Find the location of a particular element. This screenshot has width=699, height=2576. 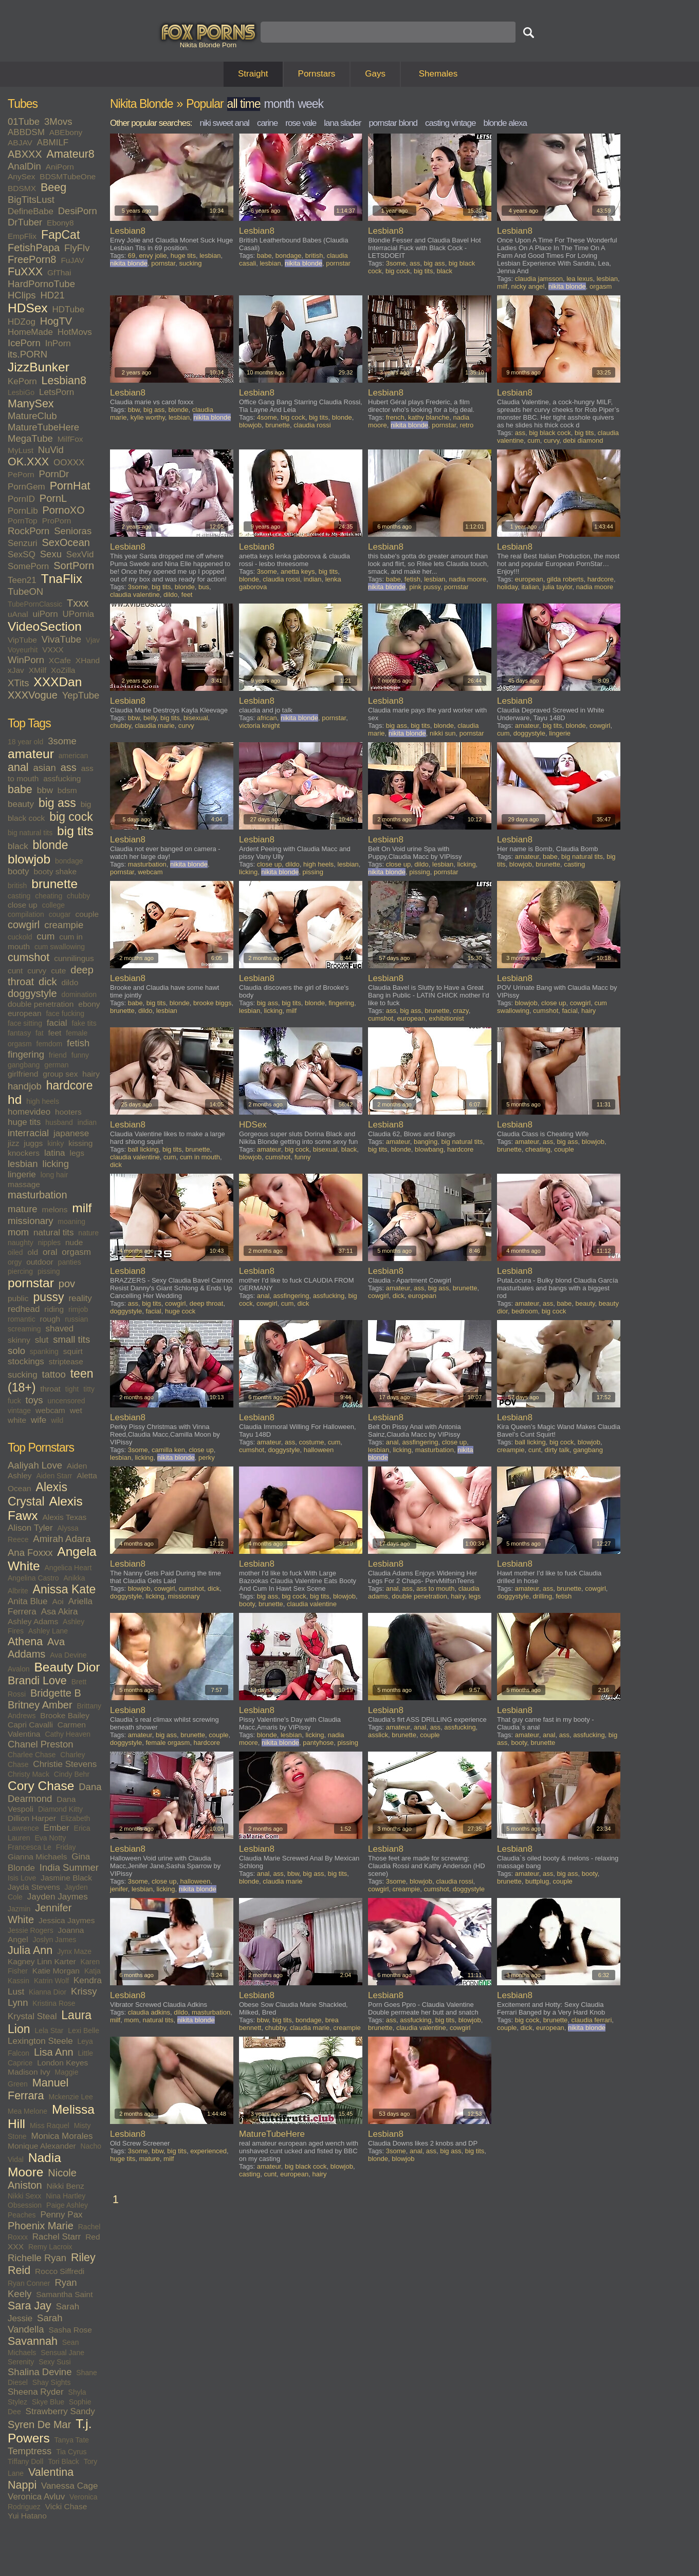

XXXVogue is located at coordinates (33, 695).